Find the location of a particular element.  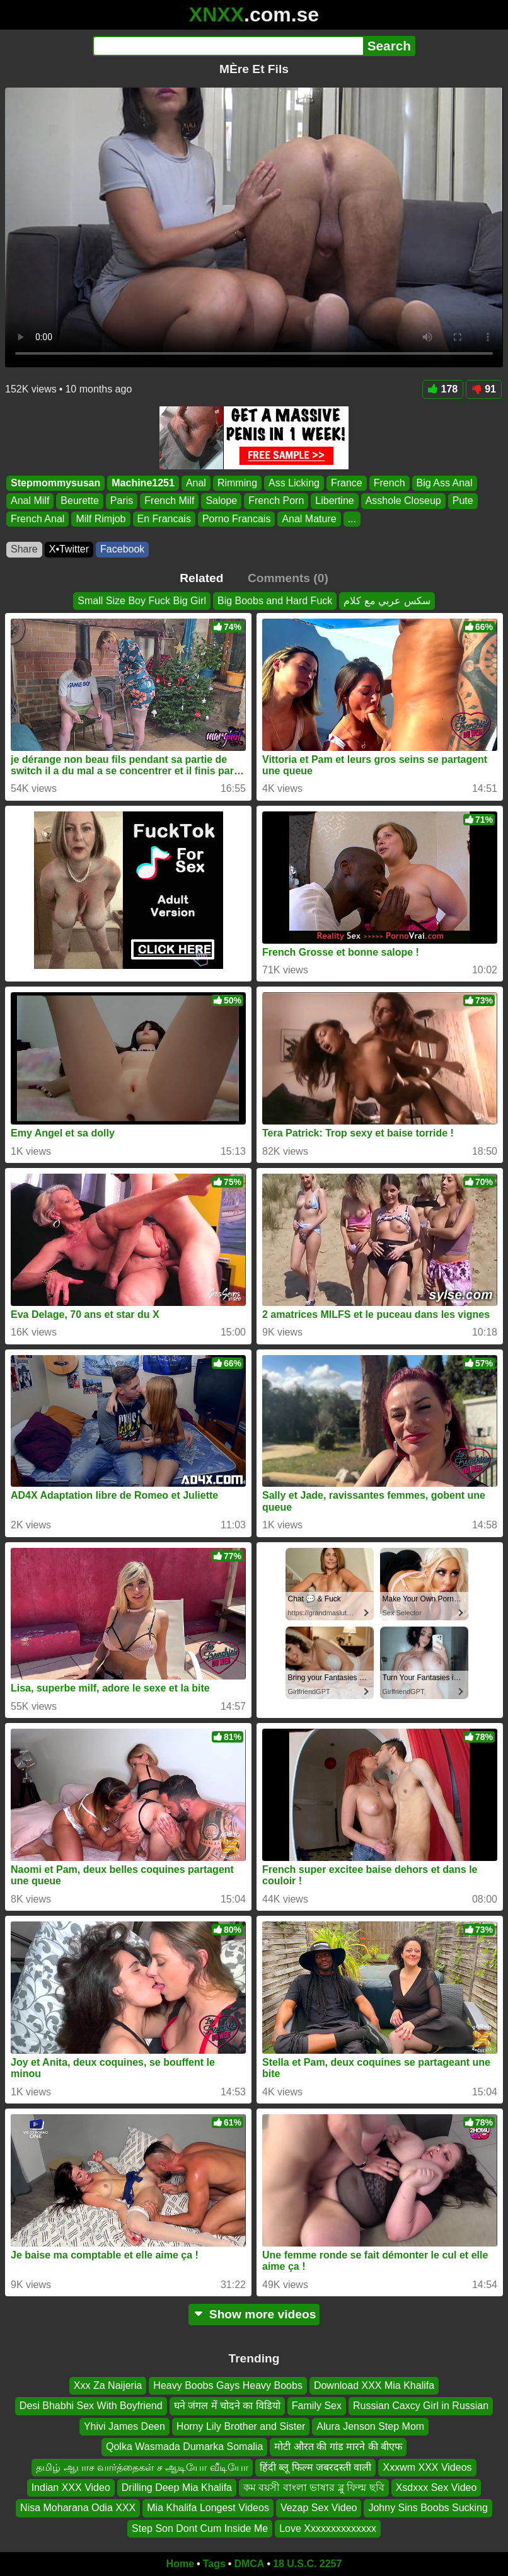

Desi Bhabhi Sex With Boyfriend is located at coordinates (91, 2405).